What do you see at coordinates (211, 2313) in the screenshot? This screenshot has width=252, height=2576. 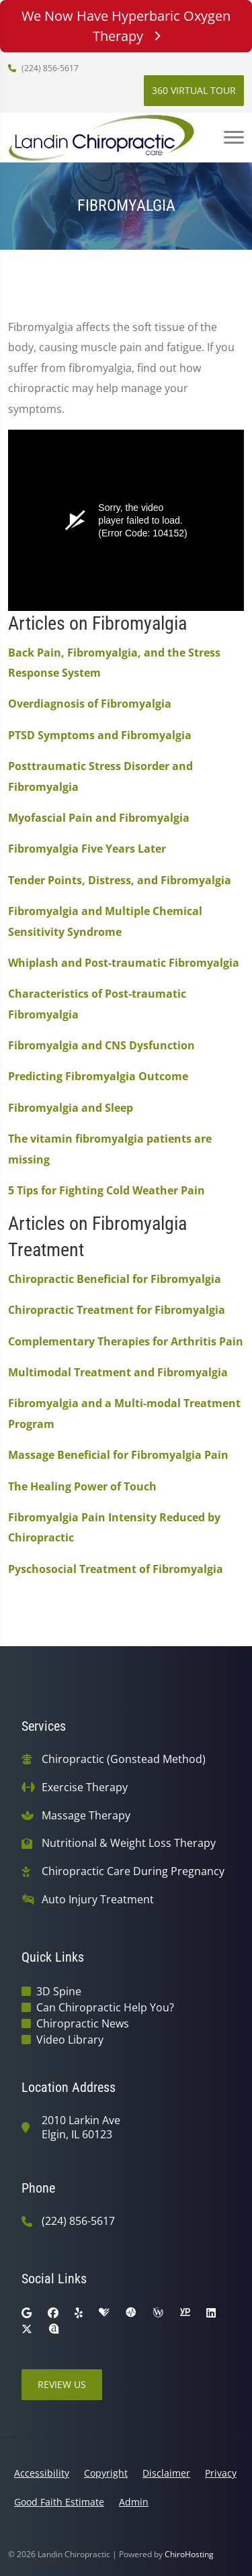 I see `[linkedin]` at bounding box center [211, 2313].